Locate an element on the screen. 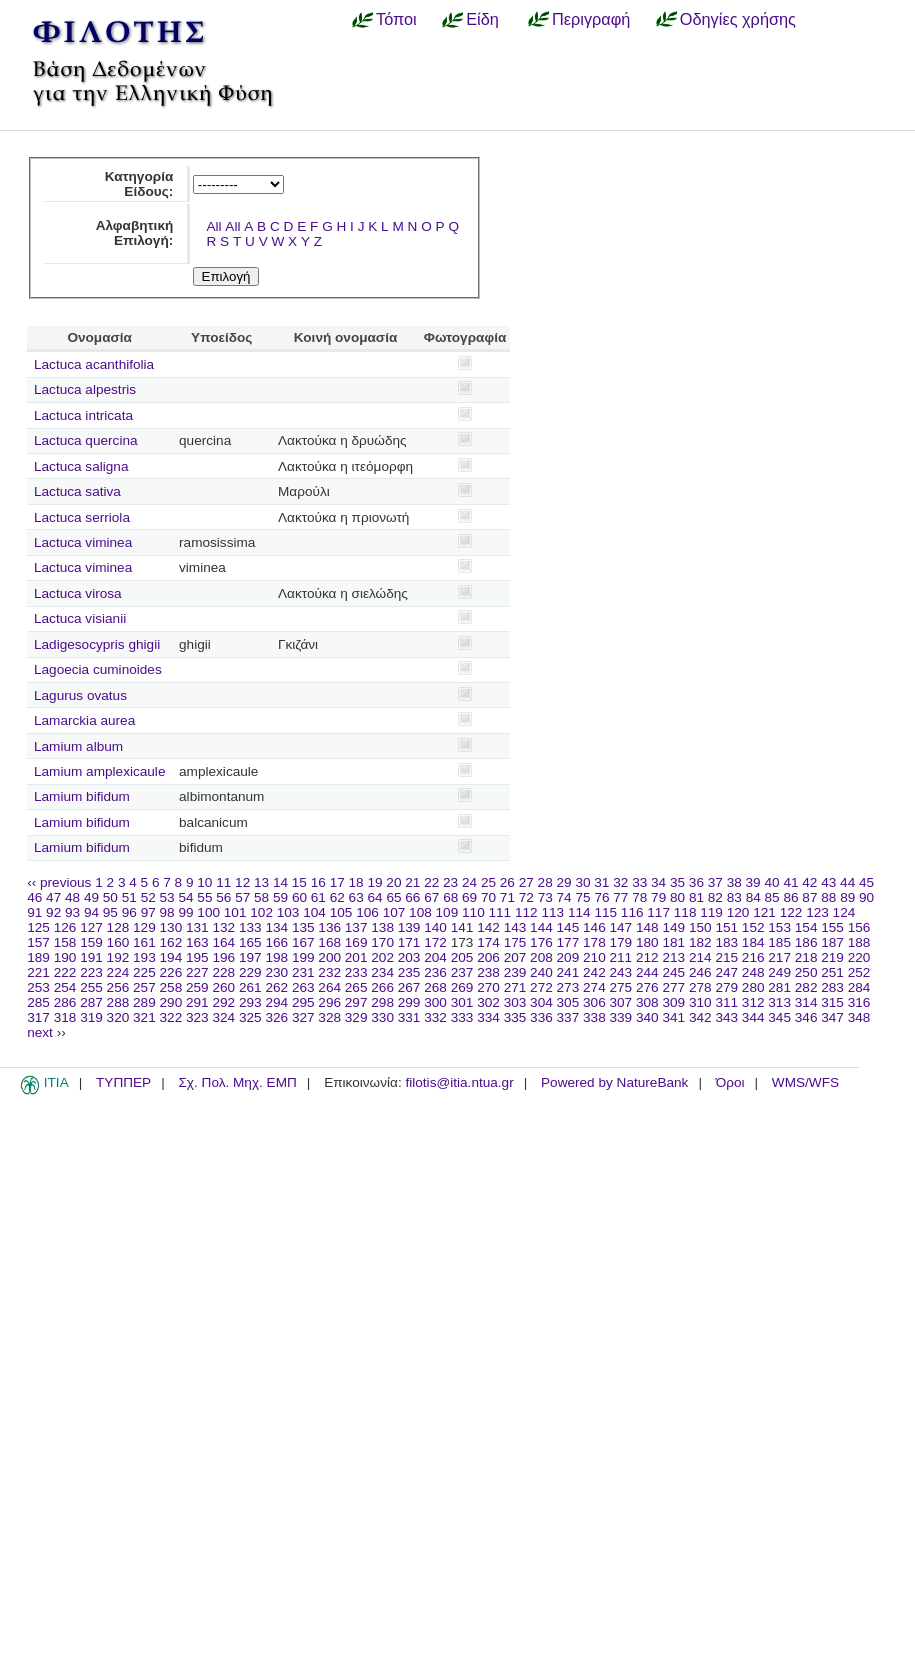  15 is located at coordinates (299, 882).